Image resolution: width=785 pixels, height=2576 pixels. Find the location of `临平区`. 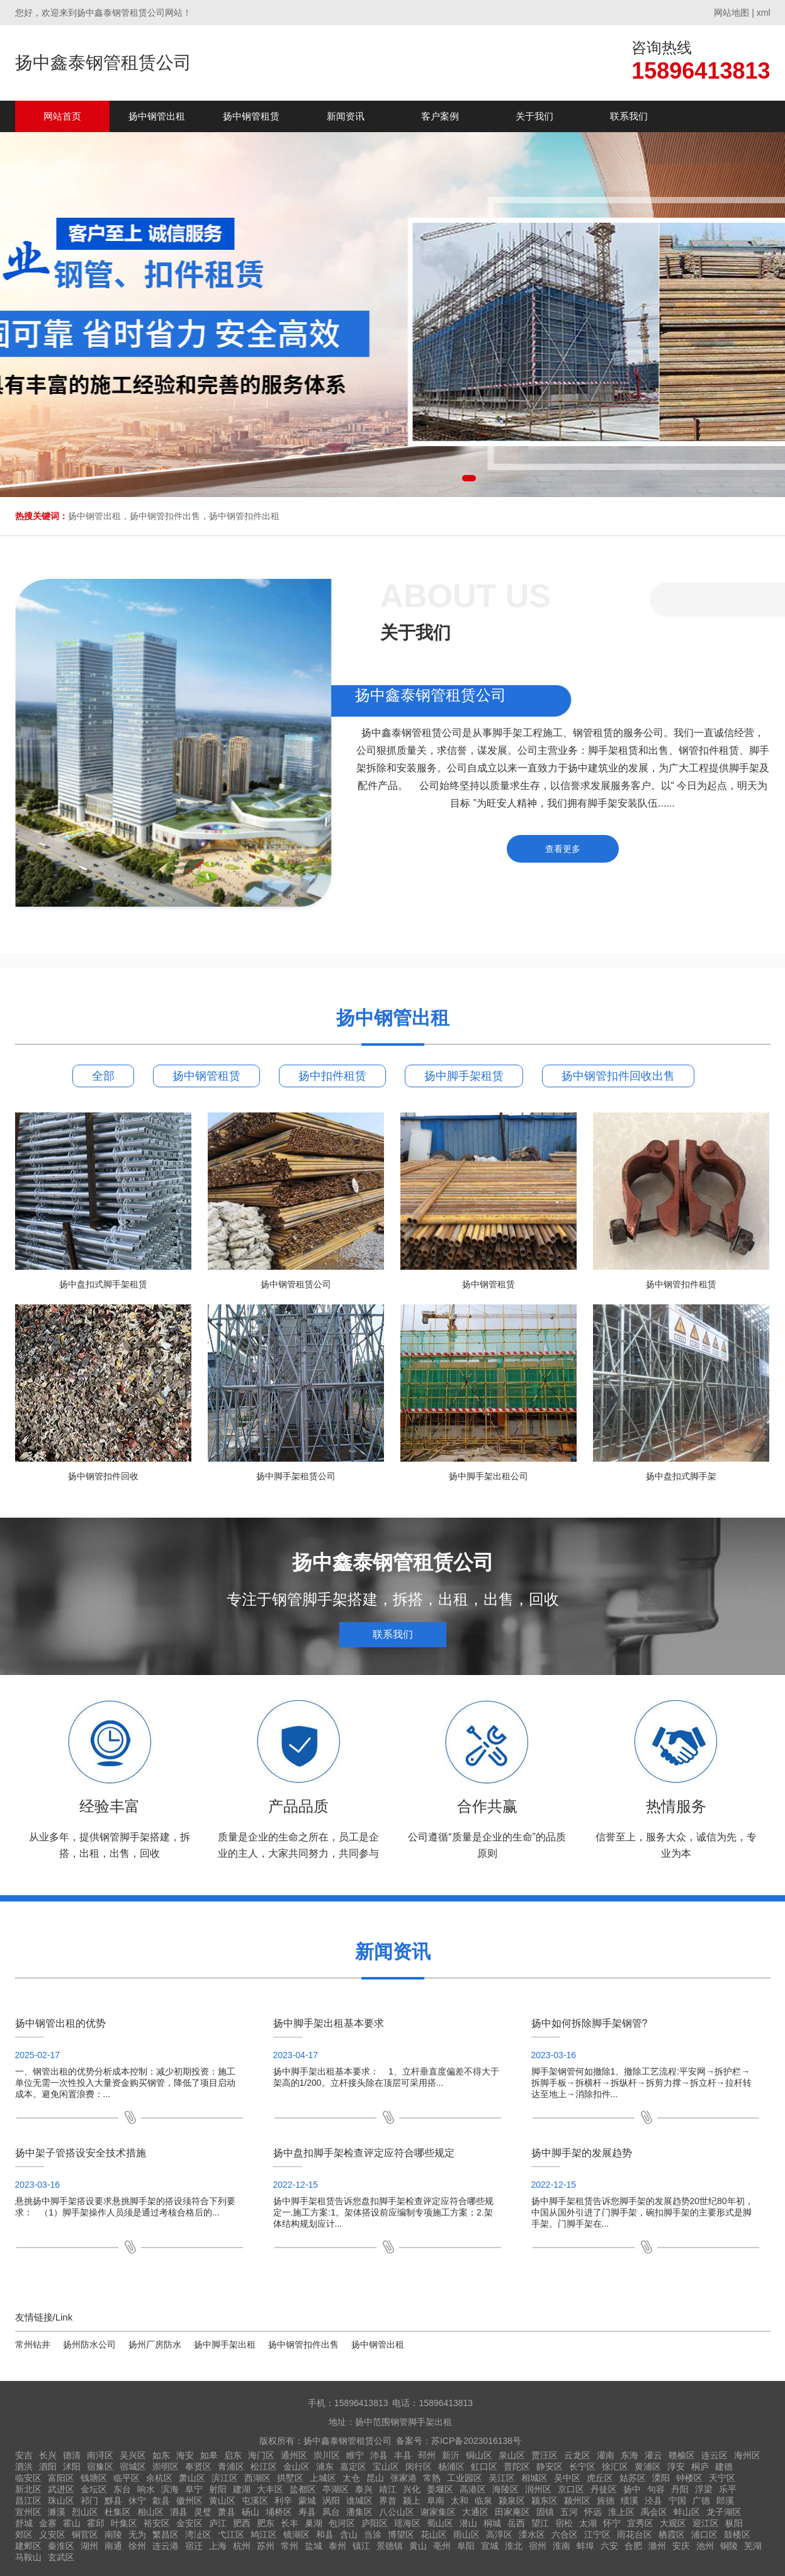

临平区 is located at coordinates (126, 2478).